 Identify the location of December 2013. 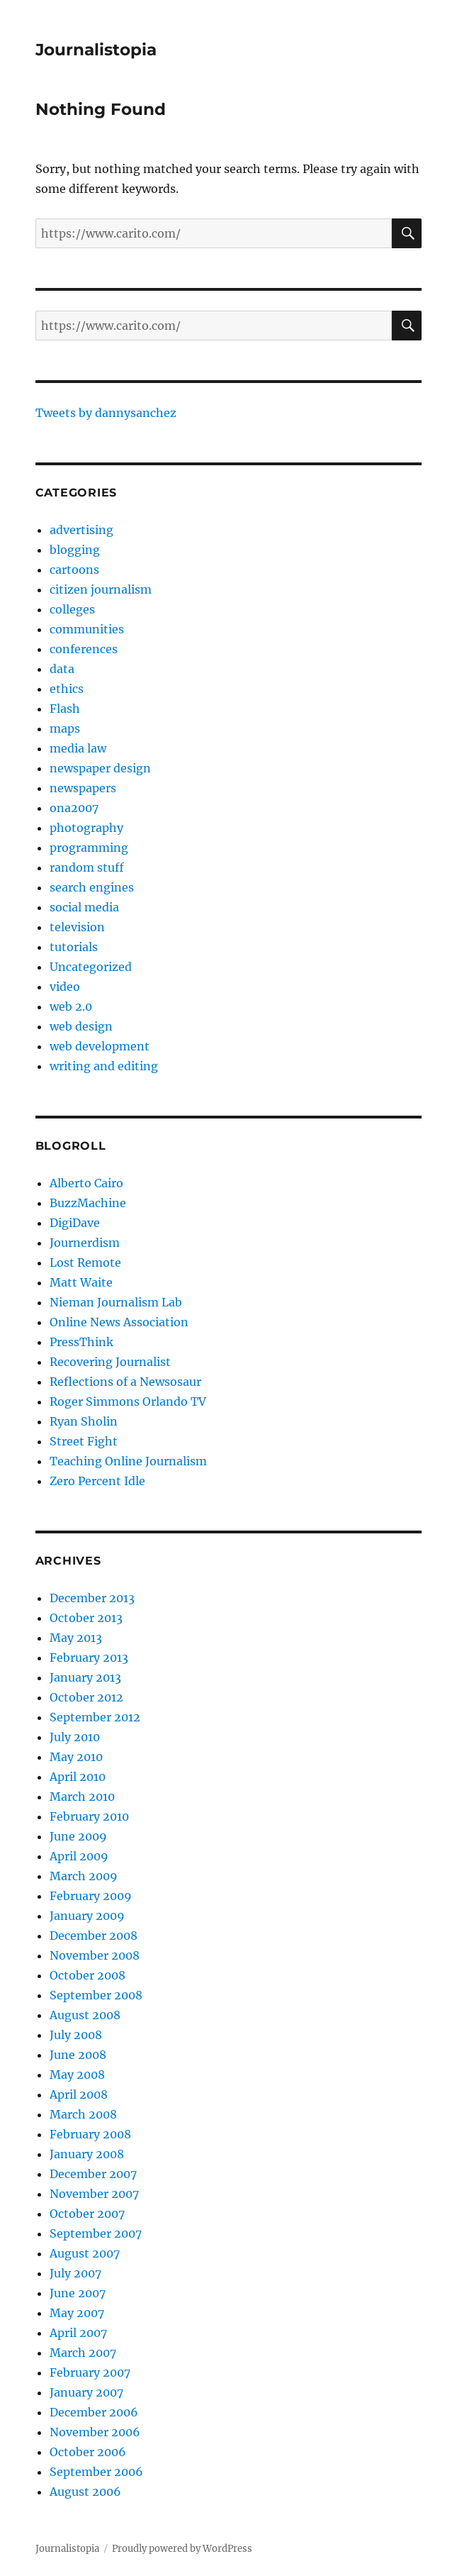
(92, 1598).